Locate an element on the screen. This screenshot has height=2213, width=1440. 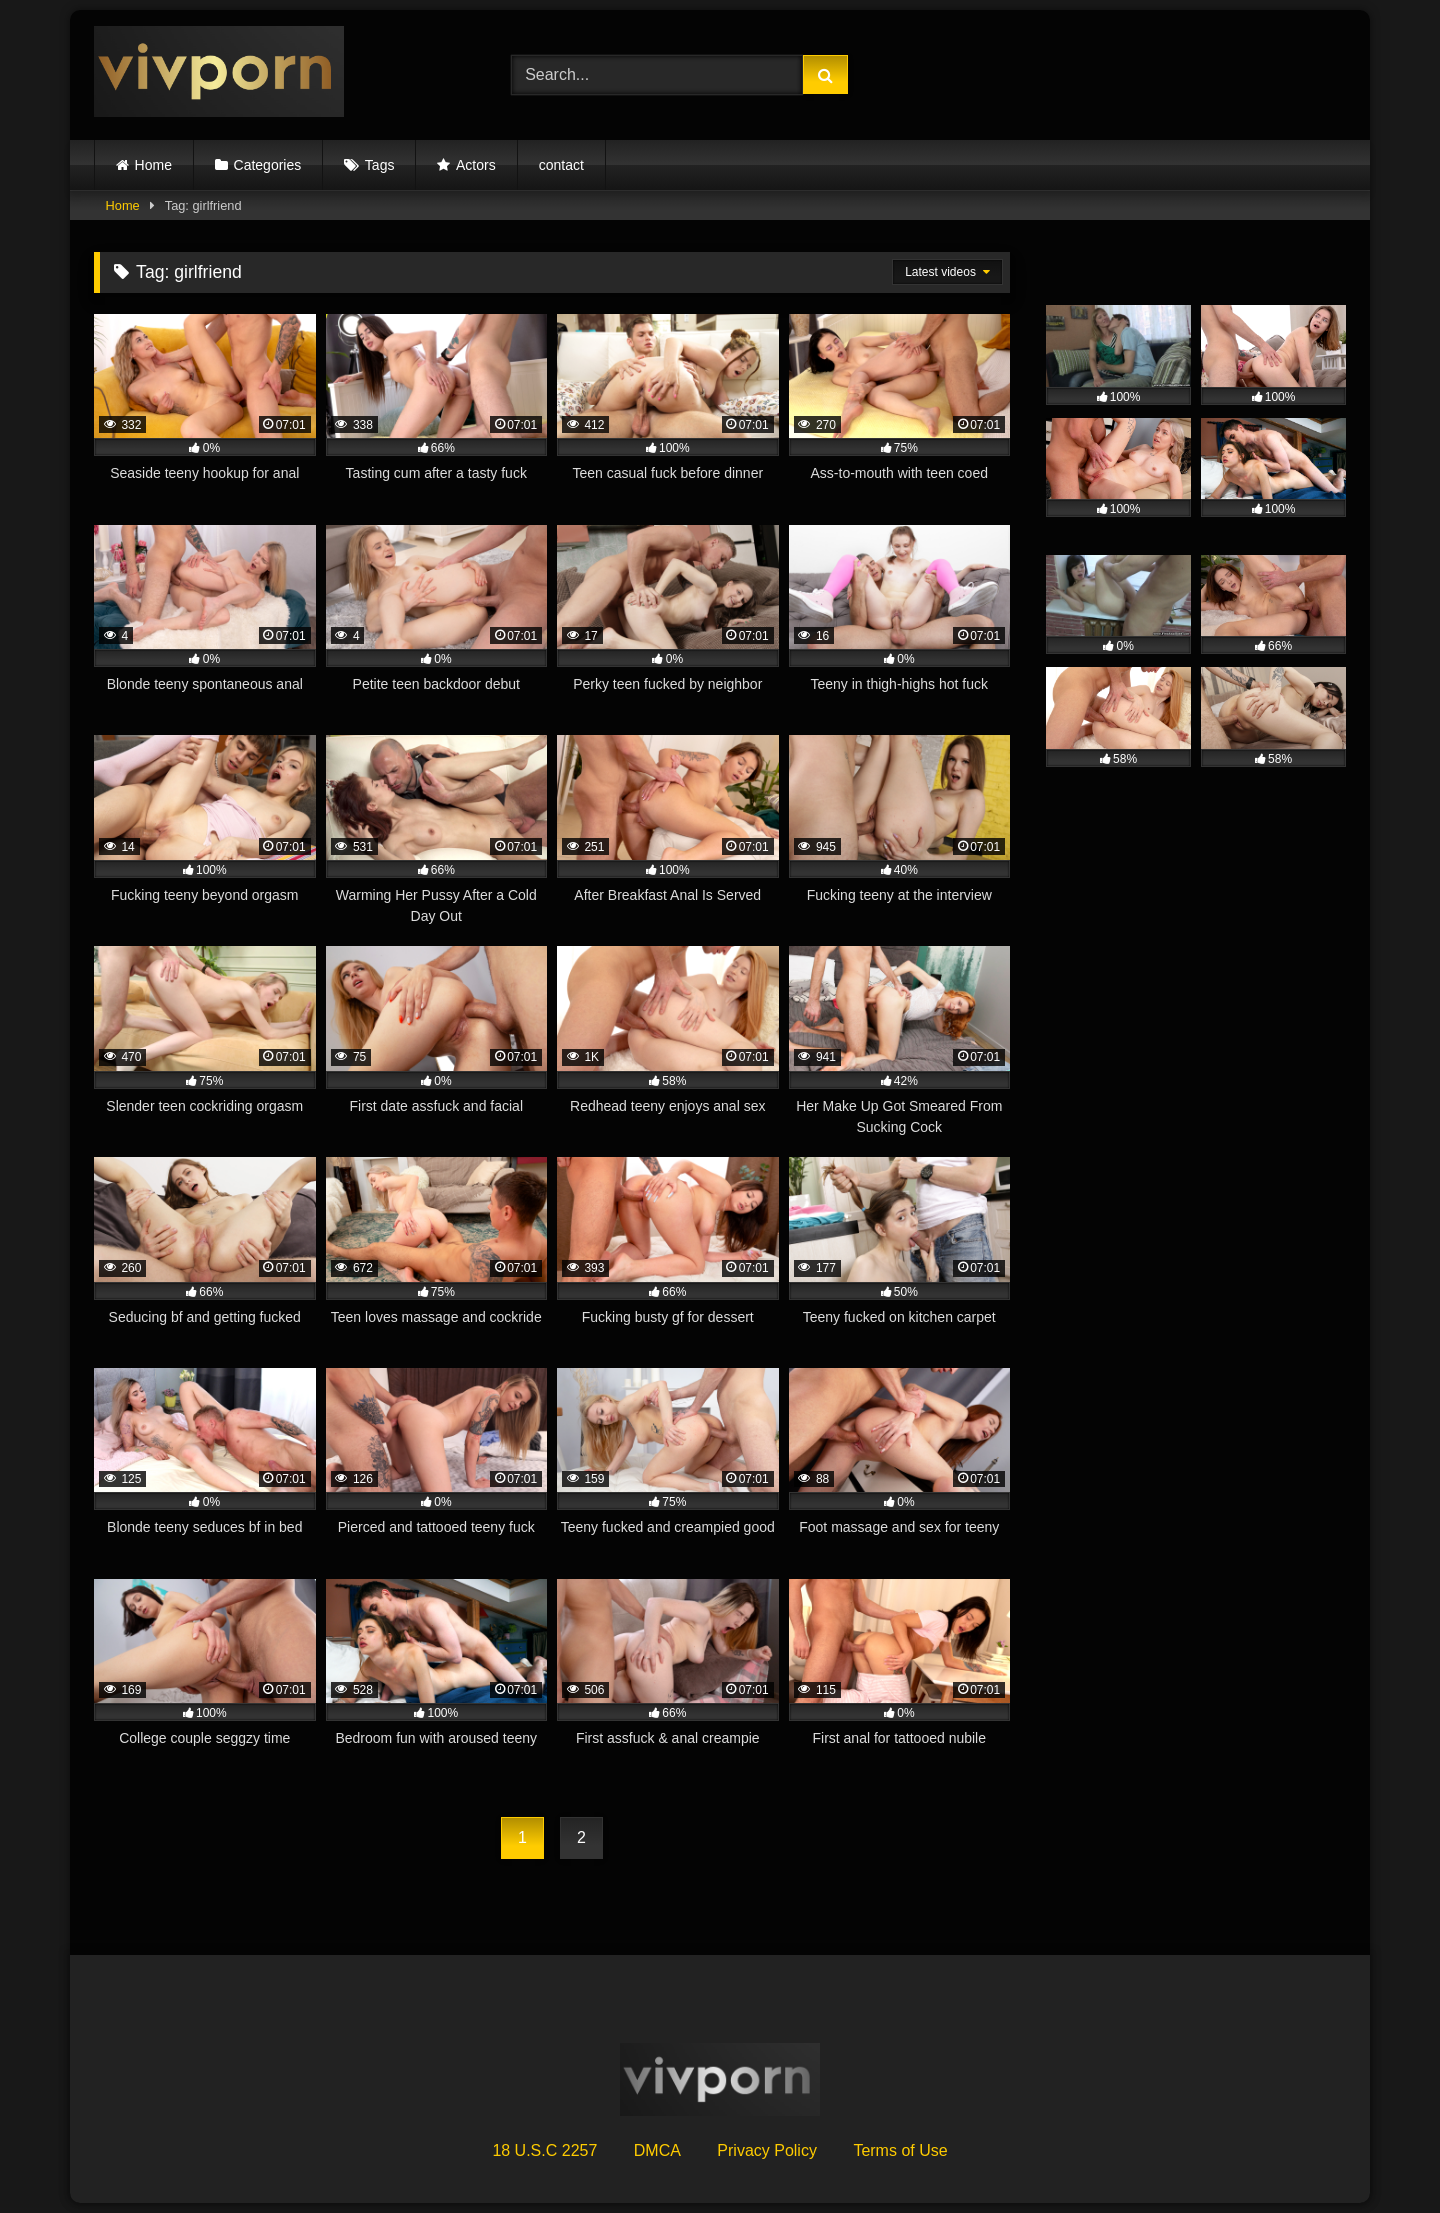
contact is located at coordinates (561, 165).